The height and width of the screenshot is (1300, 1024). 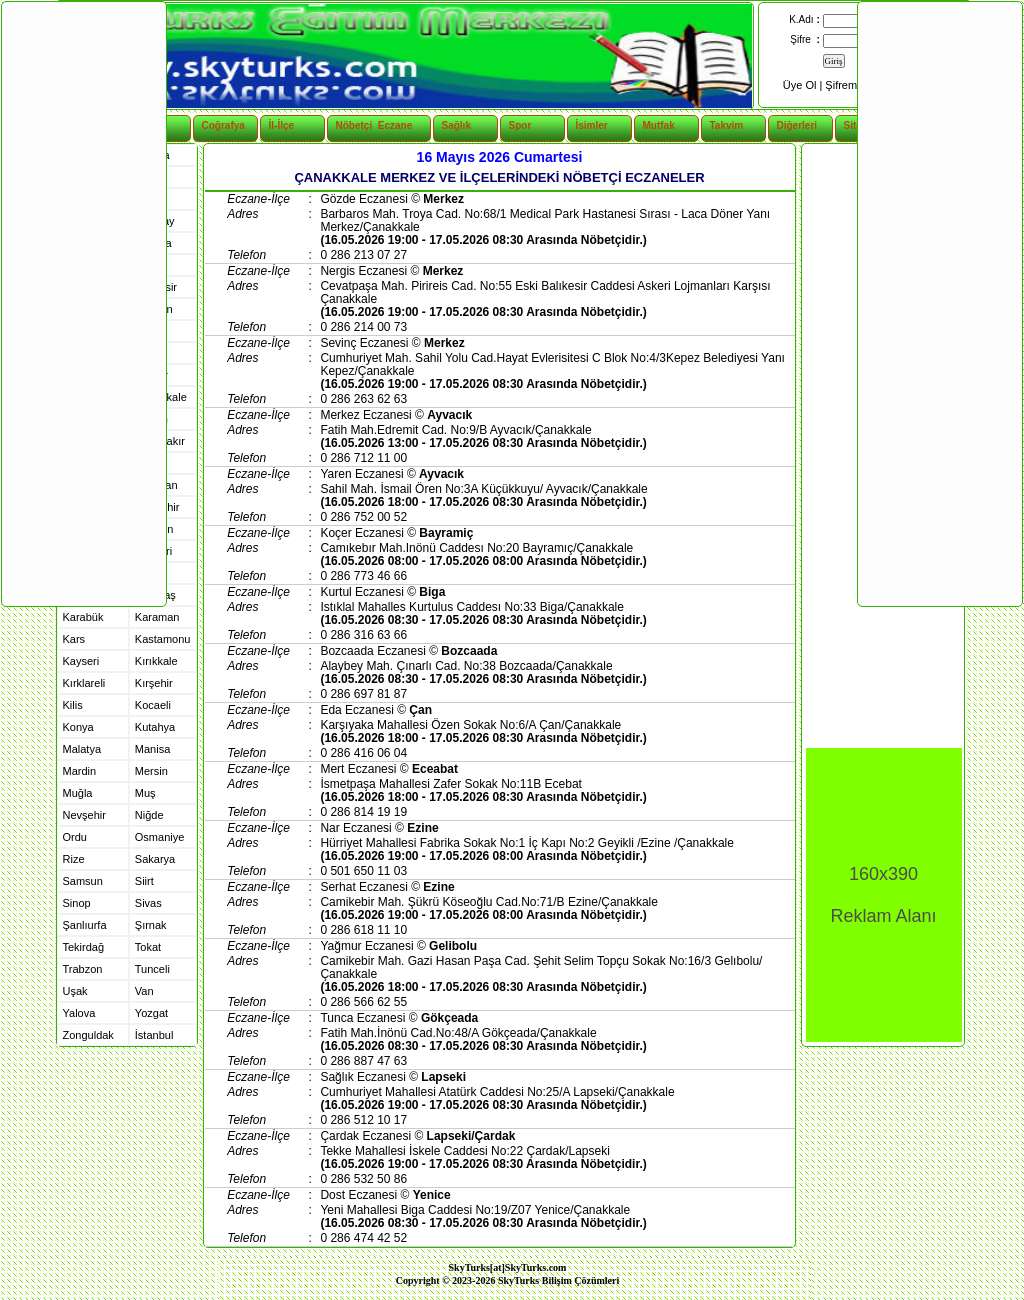 I want to click on İsimler, so click(x=592, y=125).